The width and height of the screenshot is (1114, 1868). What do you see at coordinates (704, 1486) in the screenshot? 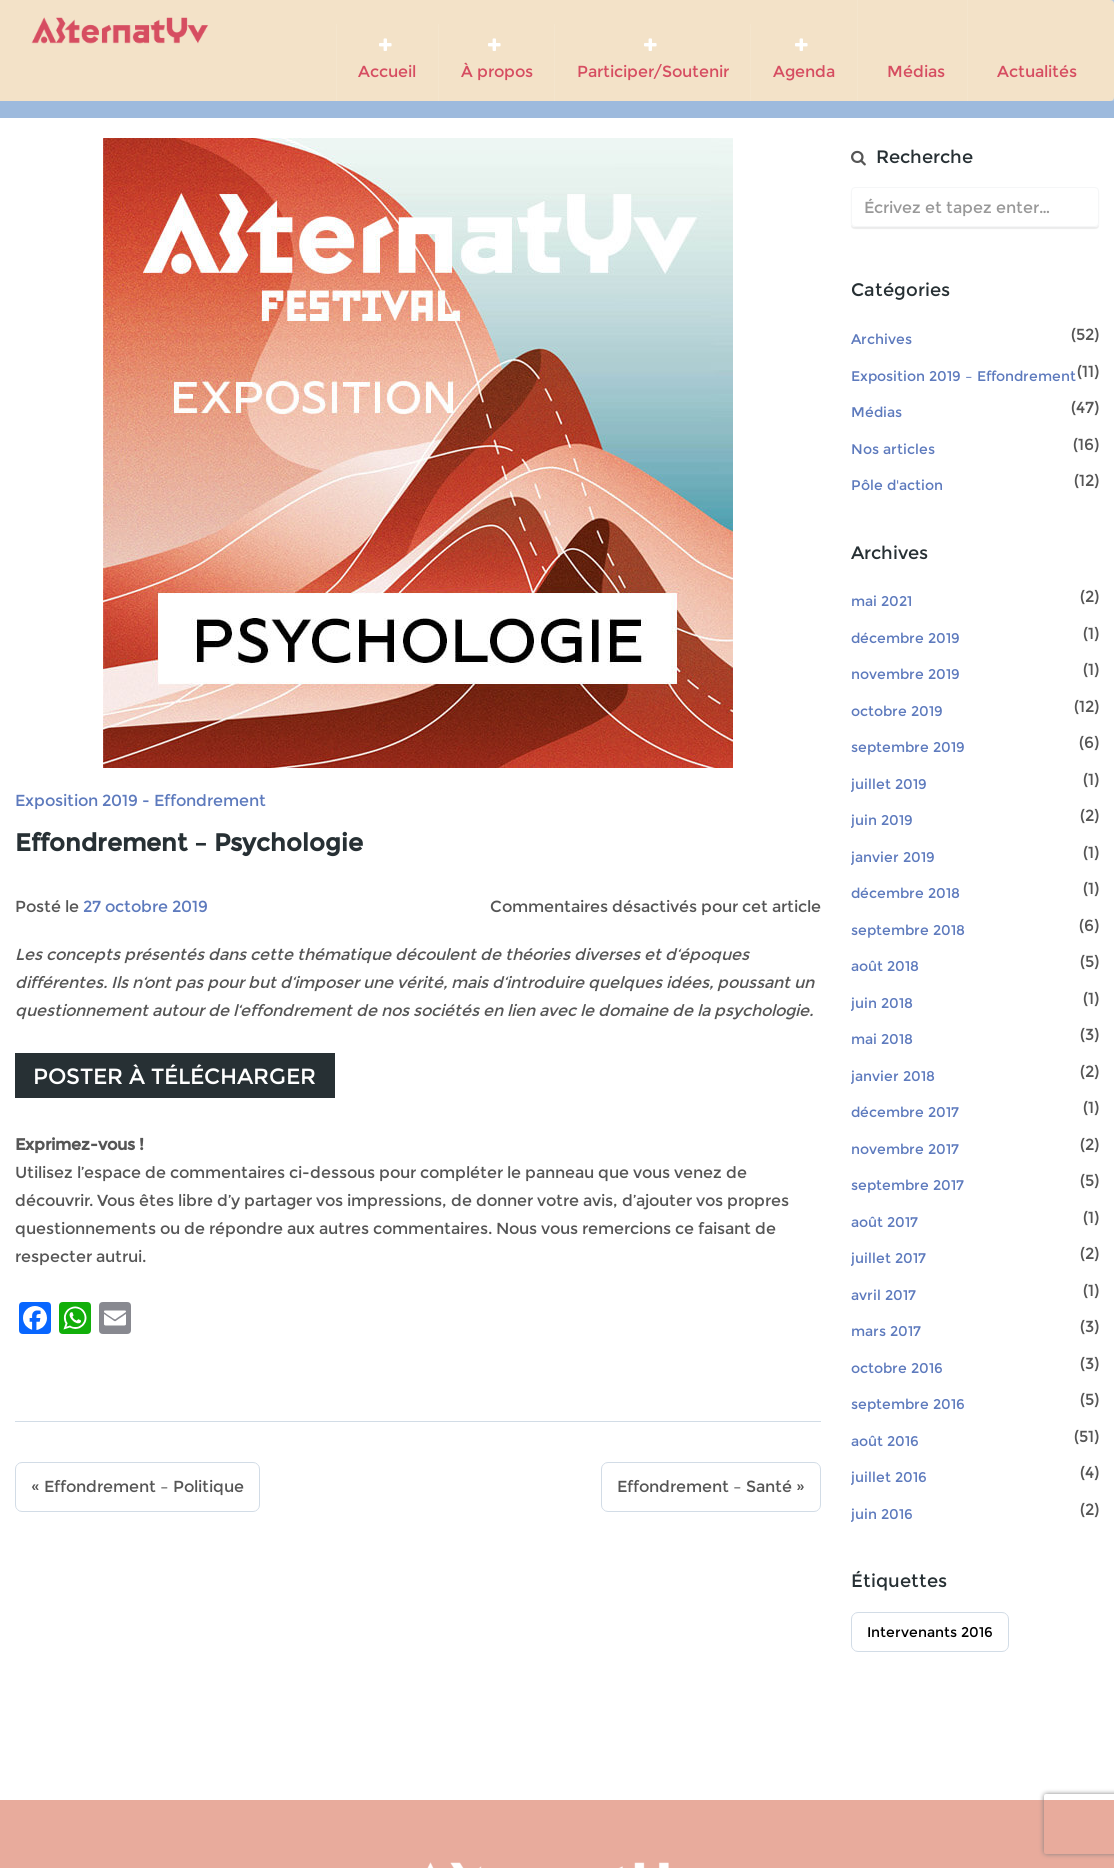
I see `Effondrement – Santé` at bounding box center [704, 1486].